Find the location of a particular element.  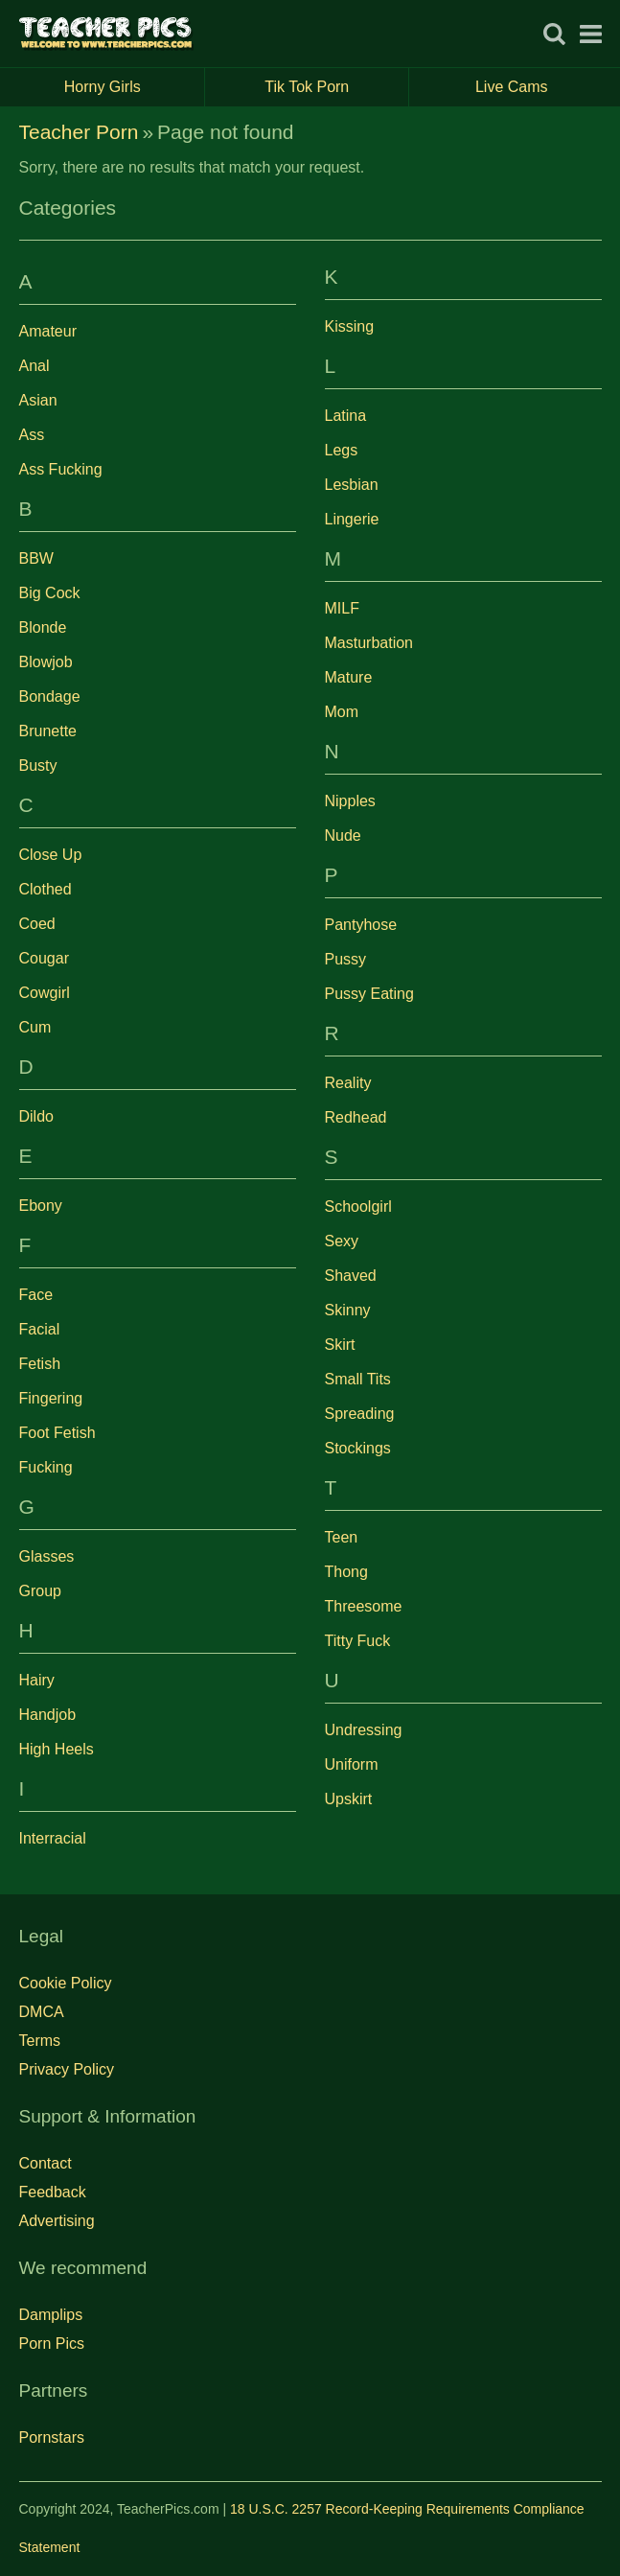

Fetish is located at coordinates (40, 1364).